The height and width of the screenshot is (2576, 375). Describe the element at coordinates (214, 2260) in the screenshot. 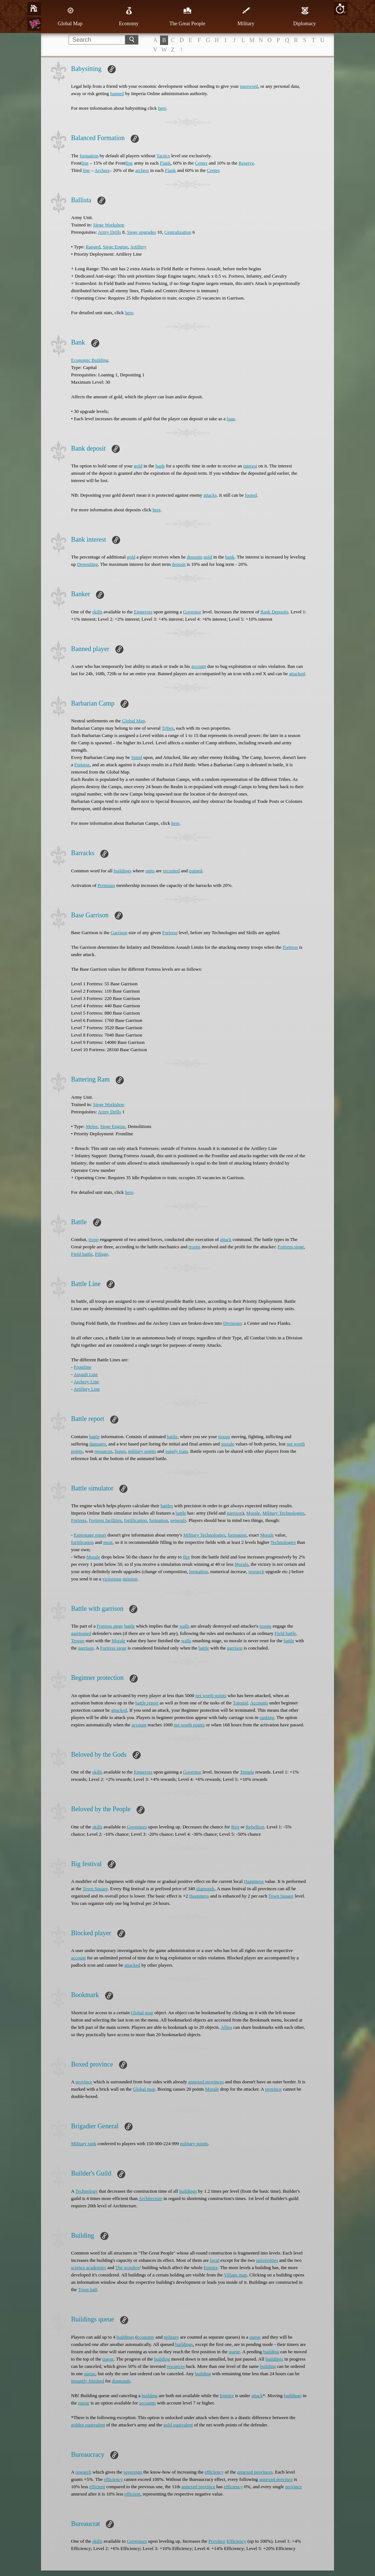

I see `local` at that location.